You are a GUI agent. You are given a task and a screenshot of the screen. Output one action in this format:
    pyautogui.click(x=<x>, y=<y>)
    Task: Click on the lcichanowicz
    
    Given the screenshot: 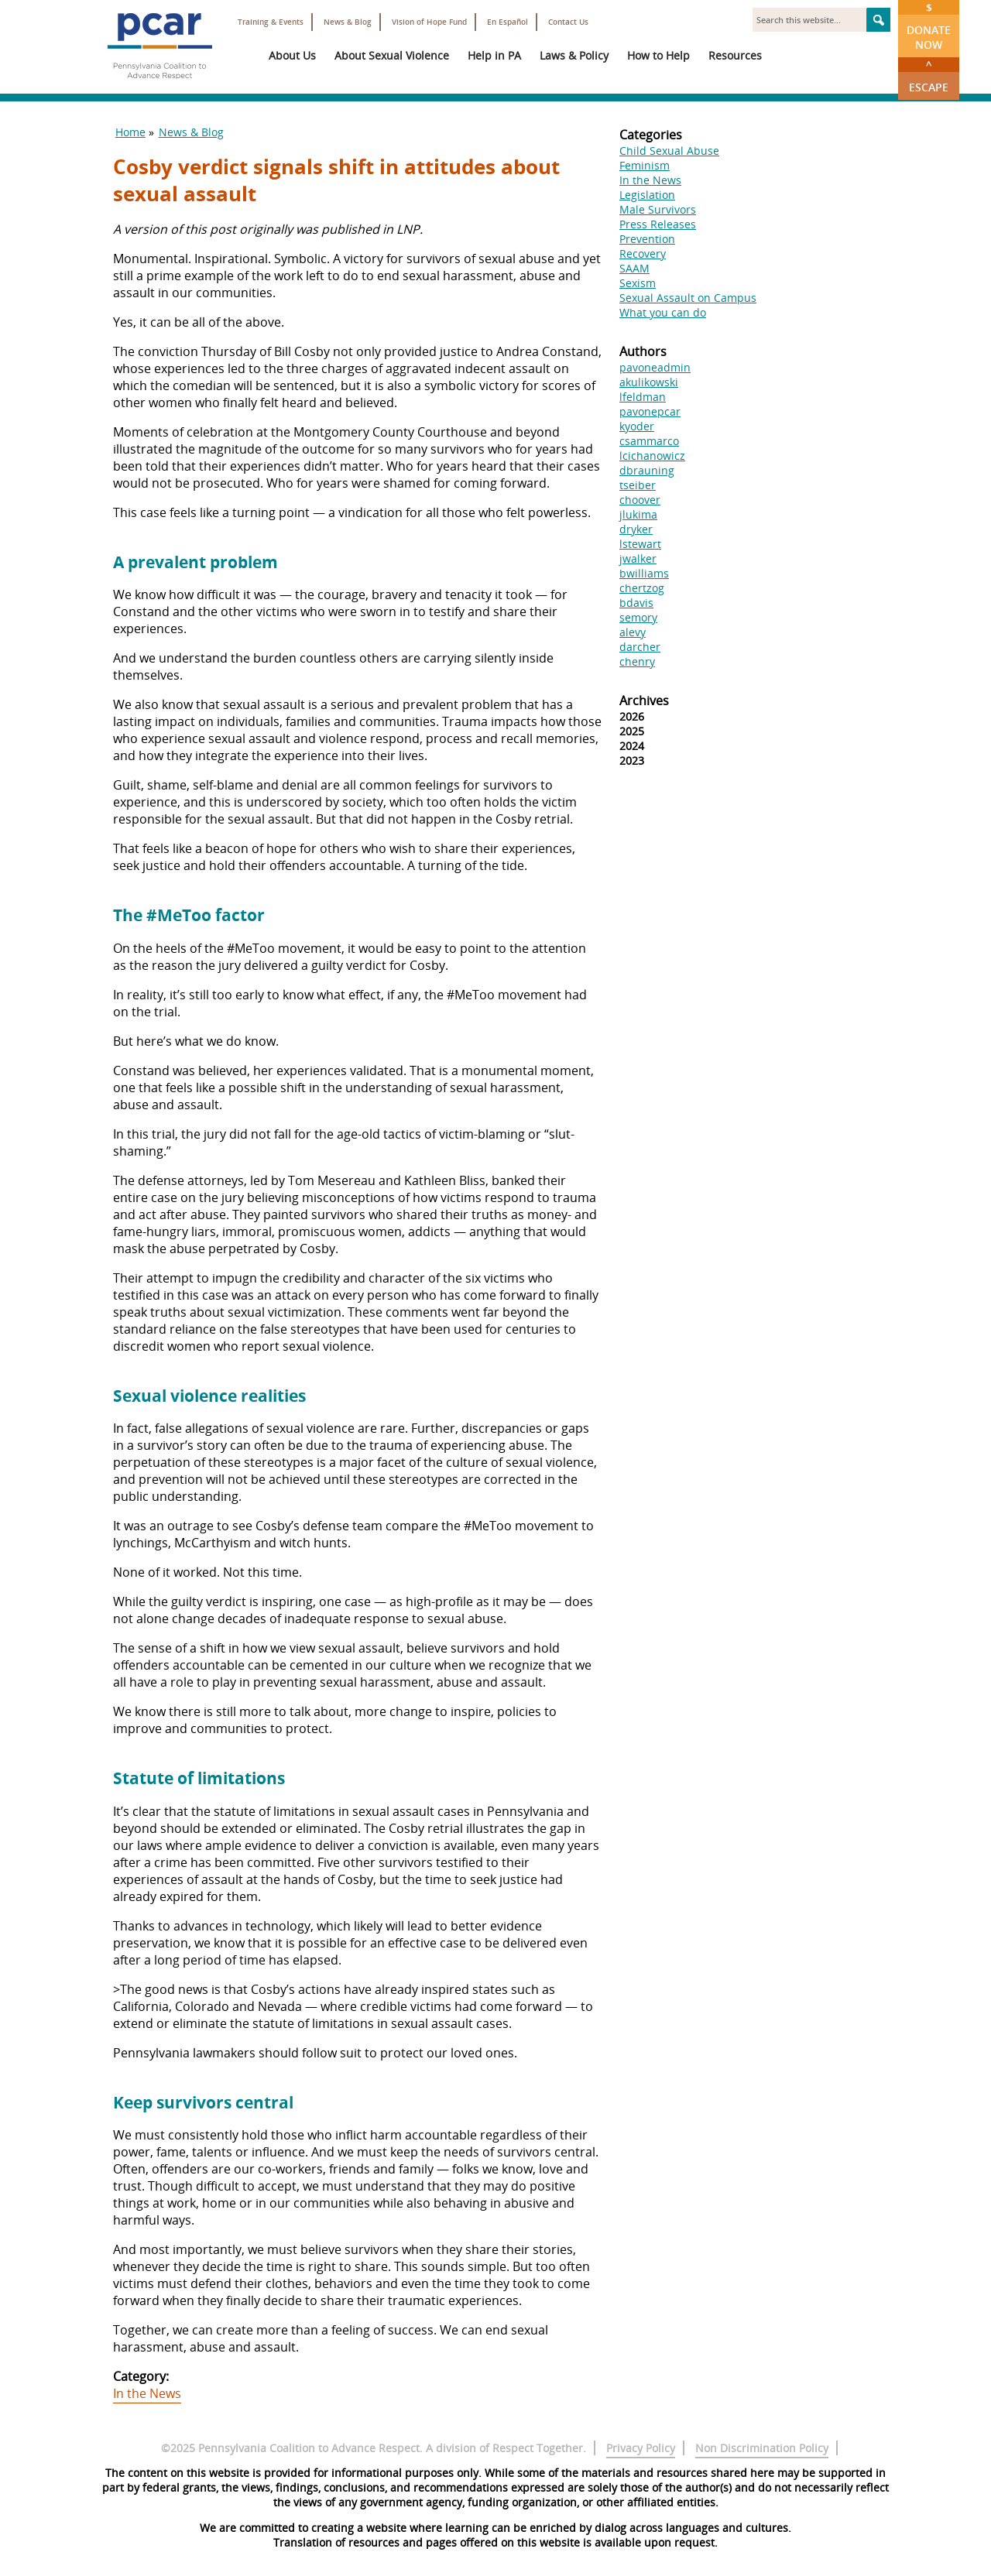 What is the action you would take?
    pyautogui.click(x=652, y=455)
    